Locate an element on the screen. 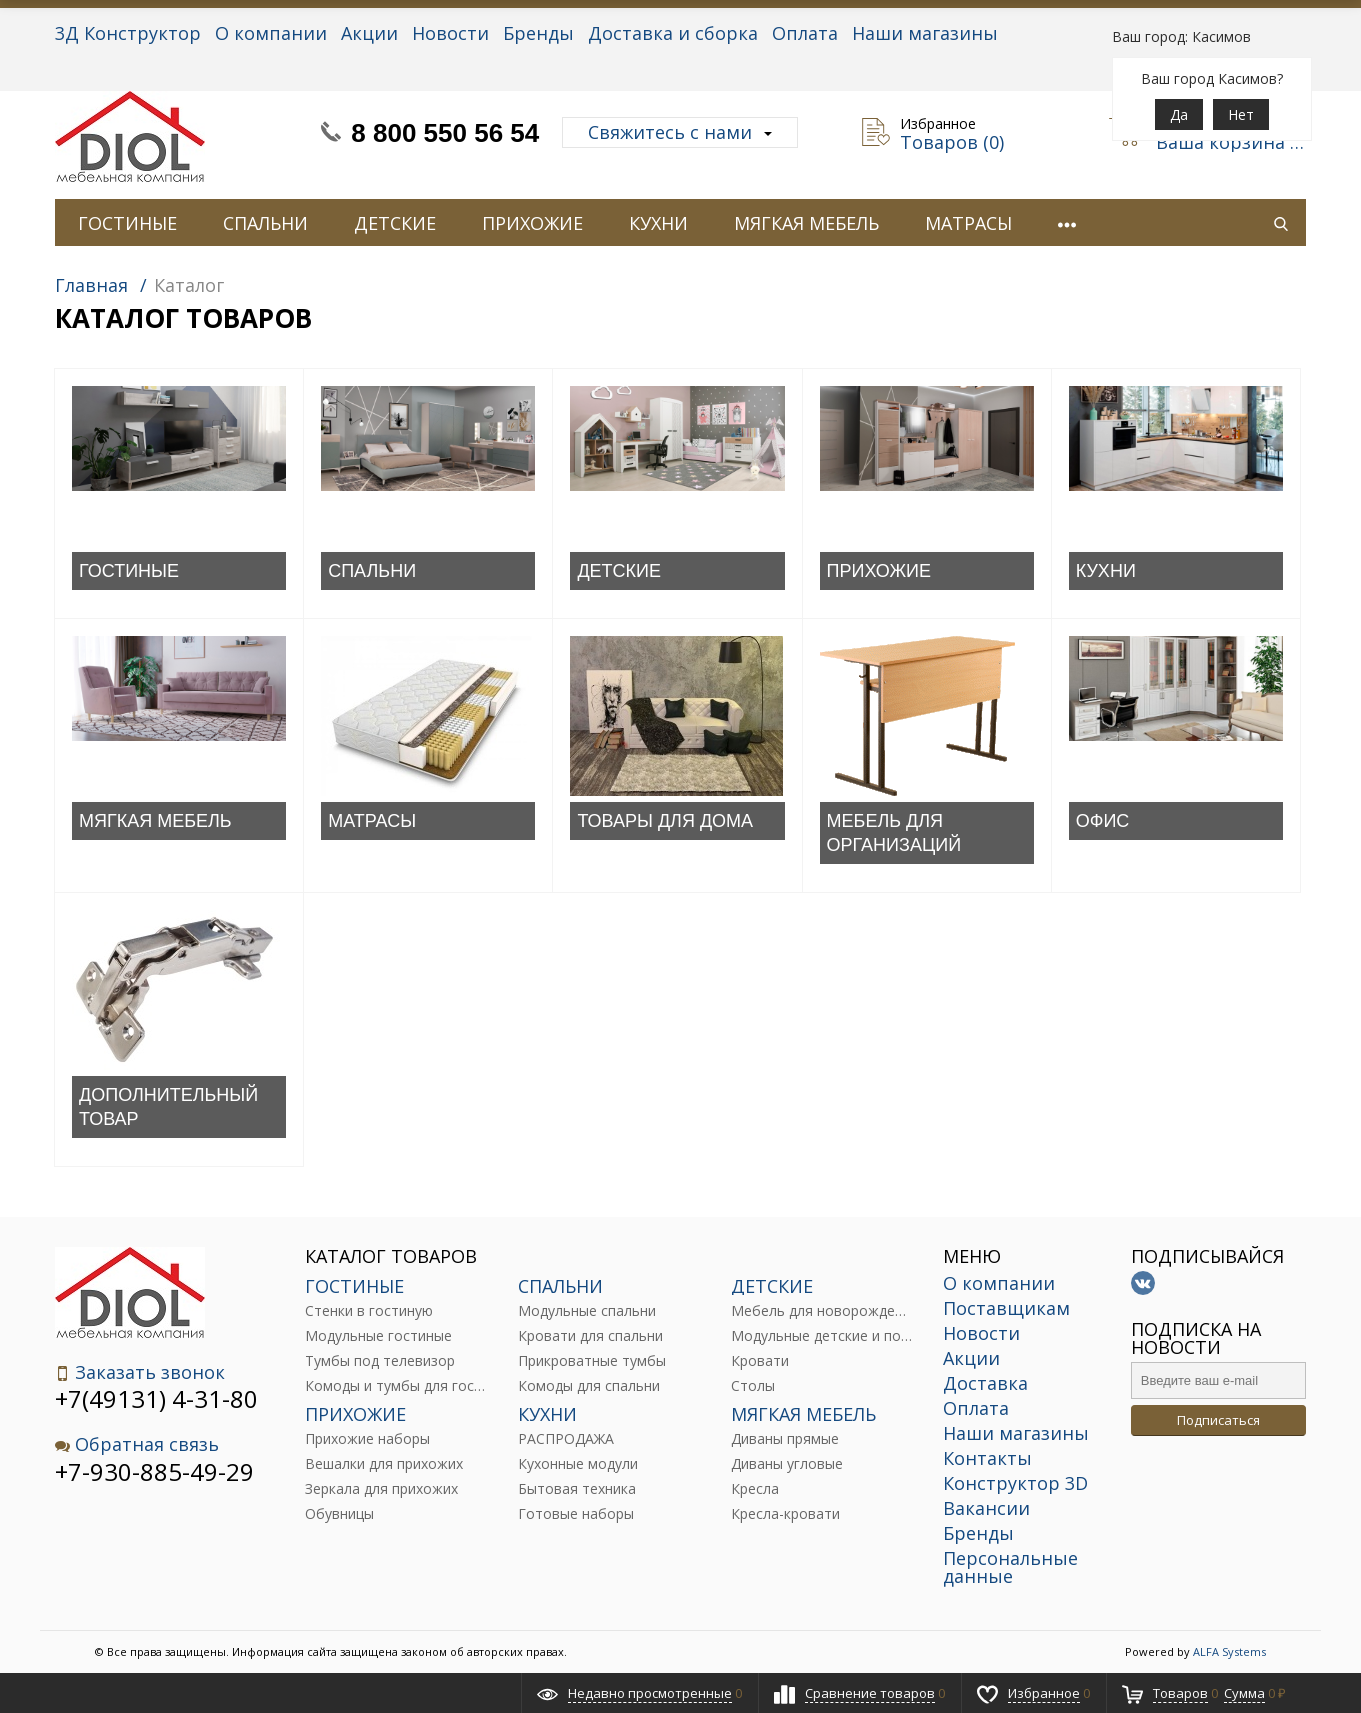 The image size is (1361, 1713). МАТРАСЫ is located at coordinates (968, 223).